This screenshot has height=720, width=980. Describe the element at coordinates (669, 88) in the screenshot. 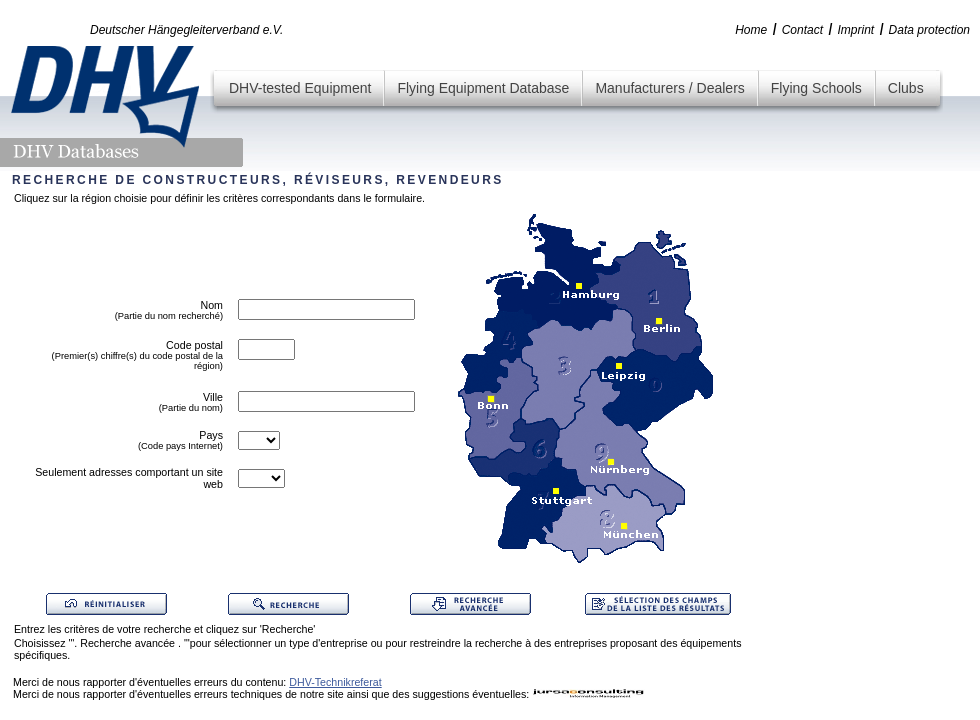

I see `Manufacturers / Dealers` at that location.